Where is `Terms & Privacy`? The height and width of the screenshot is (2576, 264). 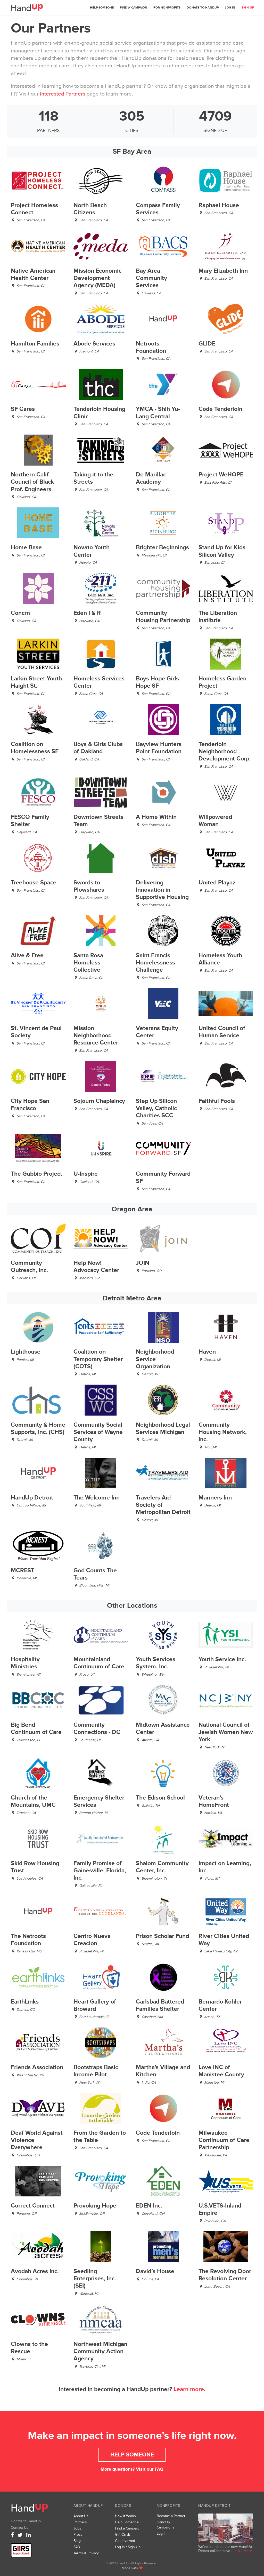
Terms & Privacy is located at coordinates (86, 2553).